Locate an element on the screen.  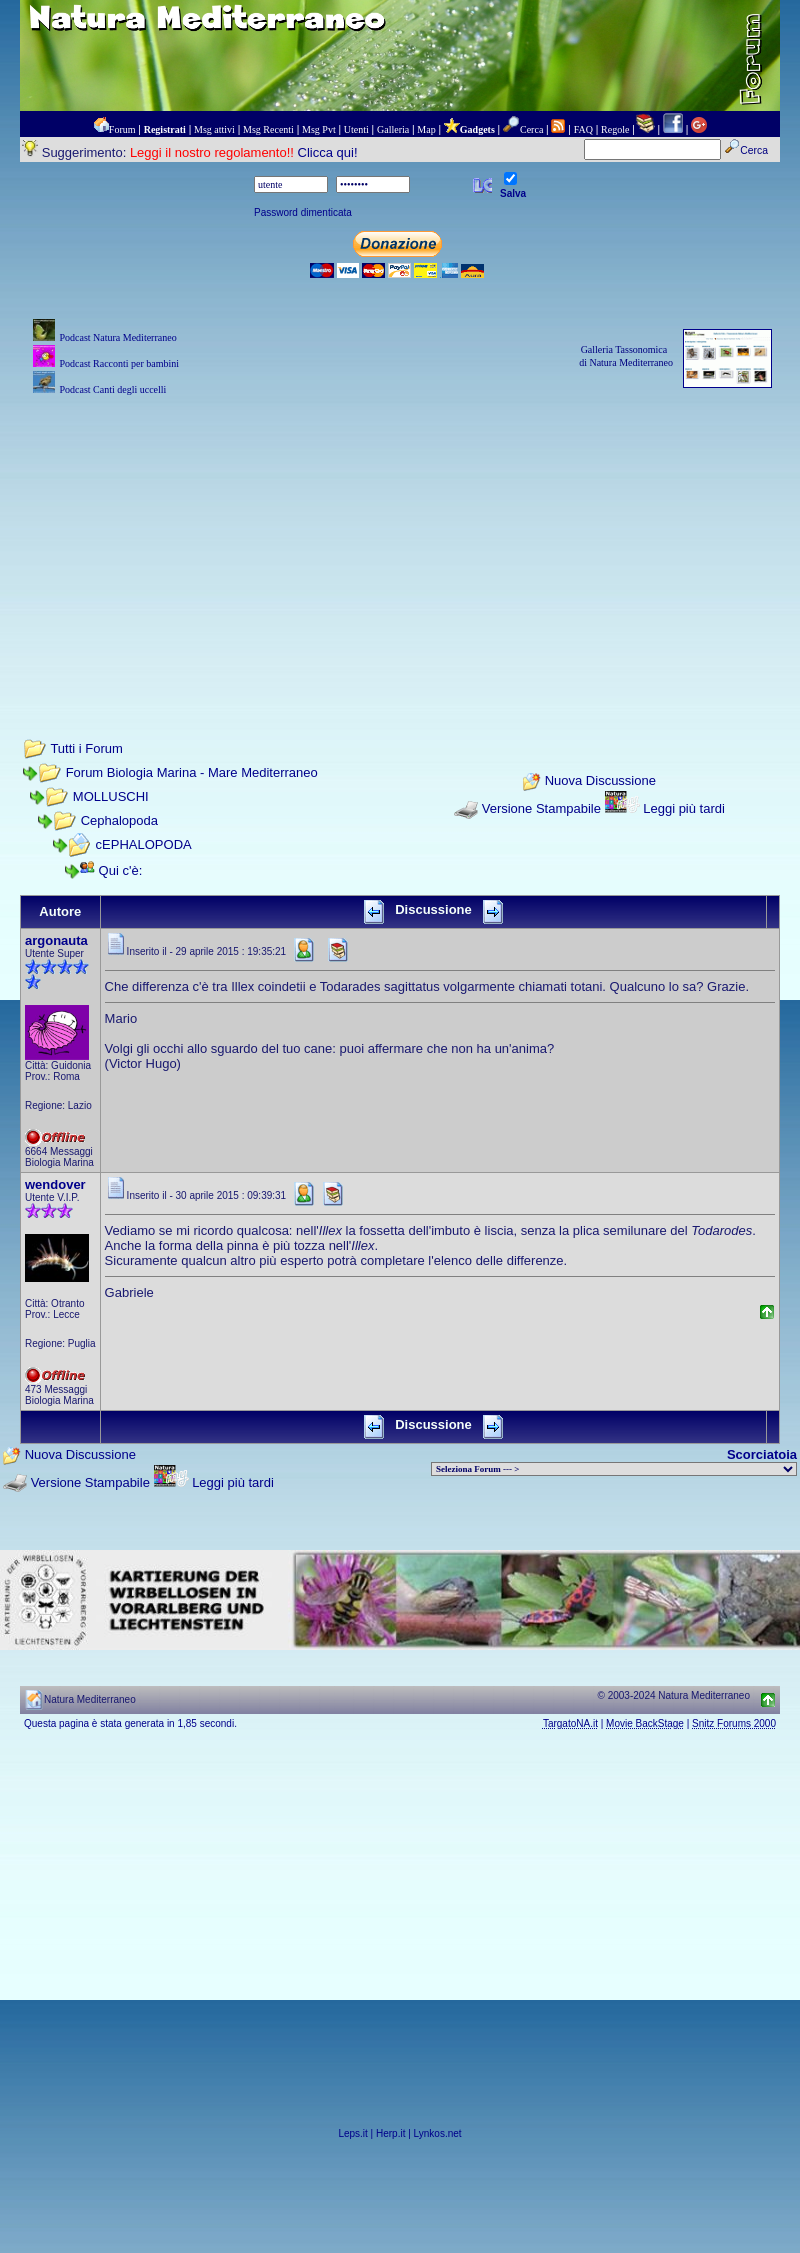
Galleria is located at coordinates (393, 129).